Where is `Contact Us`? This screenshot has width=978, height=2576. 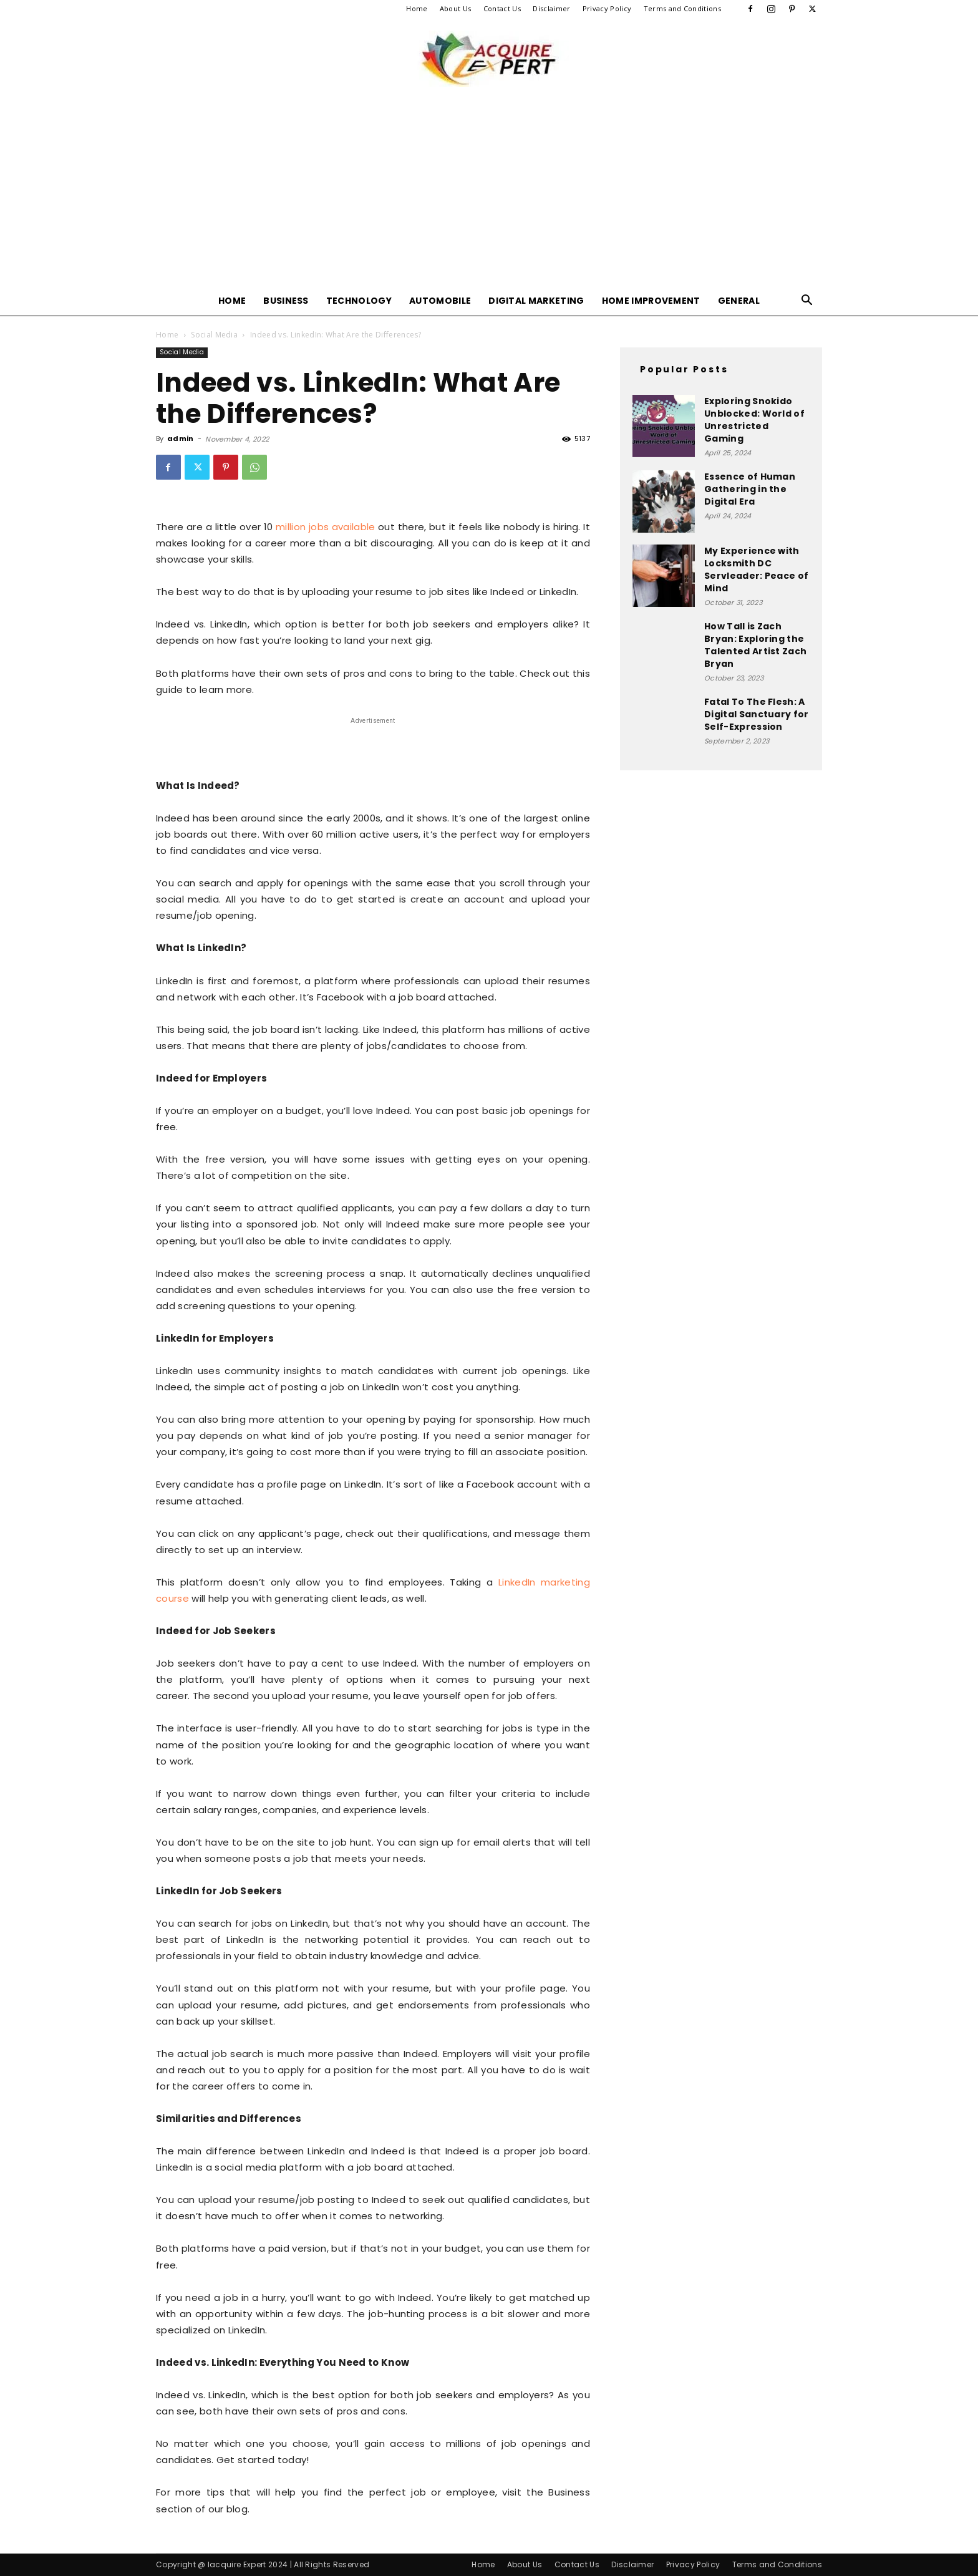
Contact Us is located at coordinates (502, 8).